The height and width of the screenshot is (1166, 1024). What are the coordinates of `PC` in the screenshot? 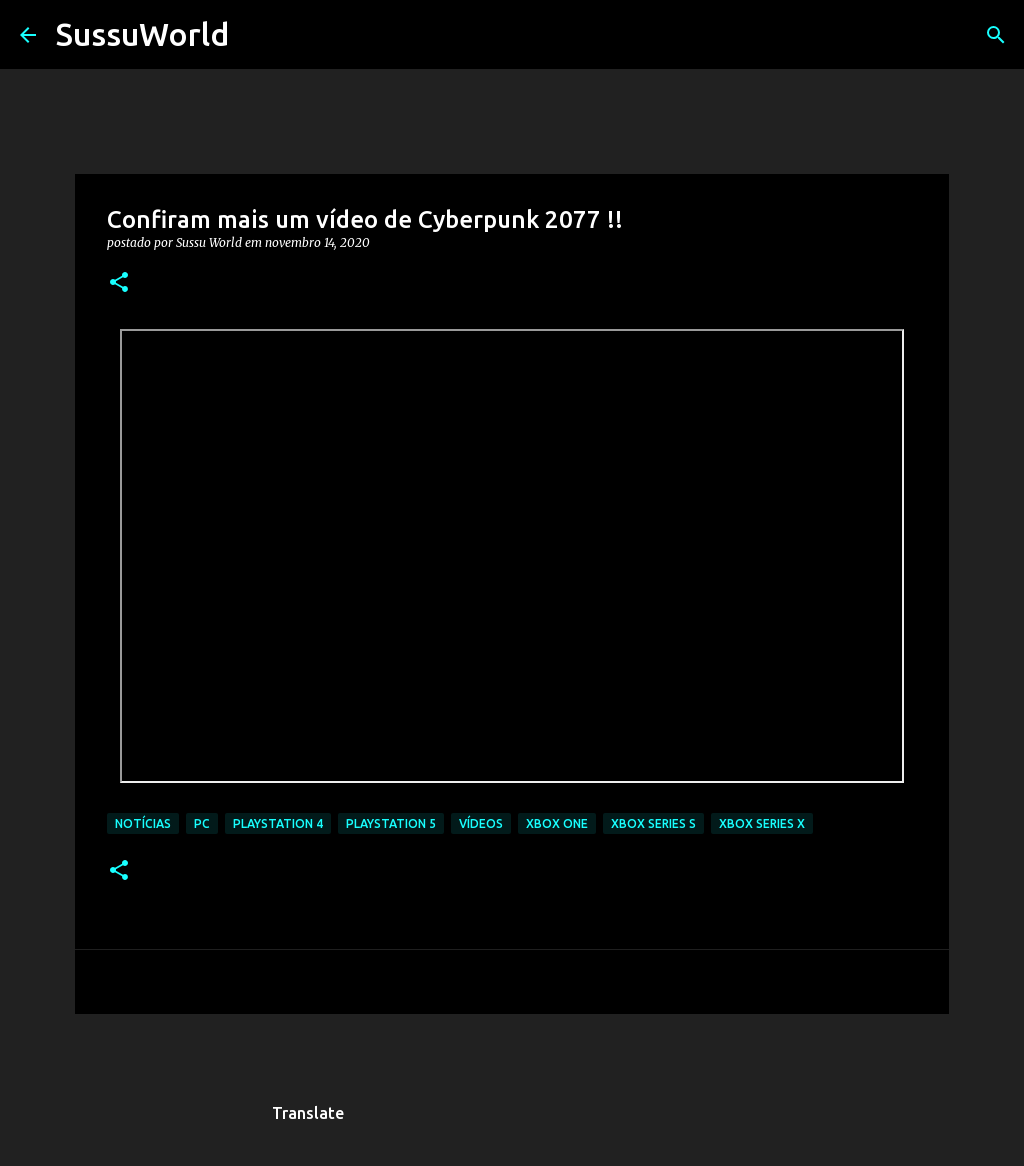 It's located at (202, 823).